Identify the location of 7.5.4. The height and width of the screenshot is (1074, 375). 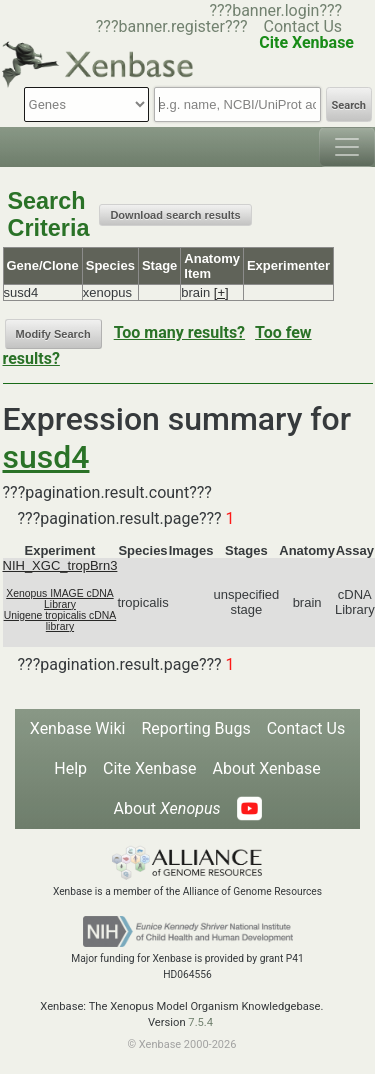
(200, 1022).